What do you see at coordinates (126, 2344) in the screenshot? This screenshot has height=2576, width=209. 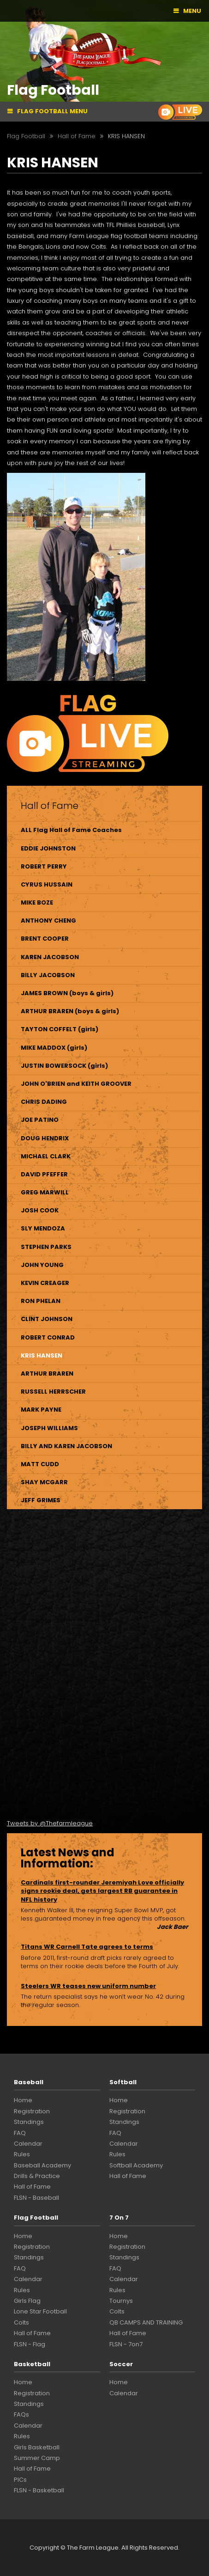 I see `FLSN - 7on7` at bounding box center [126, 2344].